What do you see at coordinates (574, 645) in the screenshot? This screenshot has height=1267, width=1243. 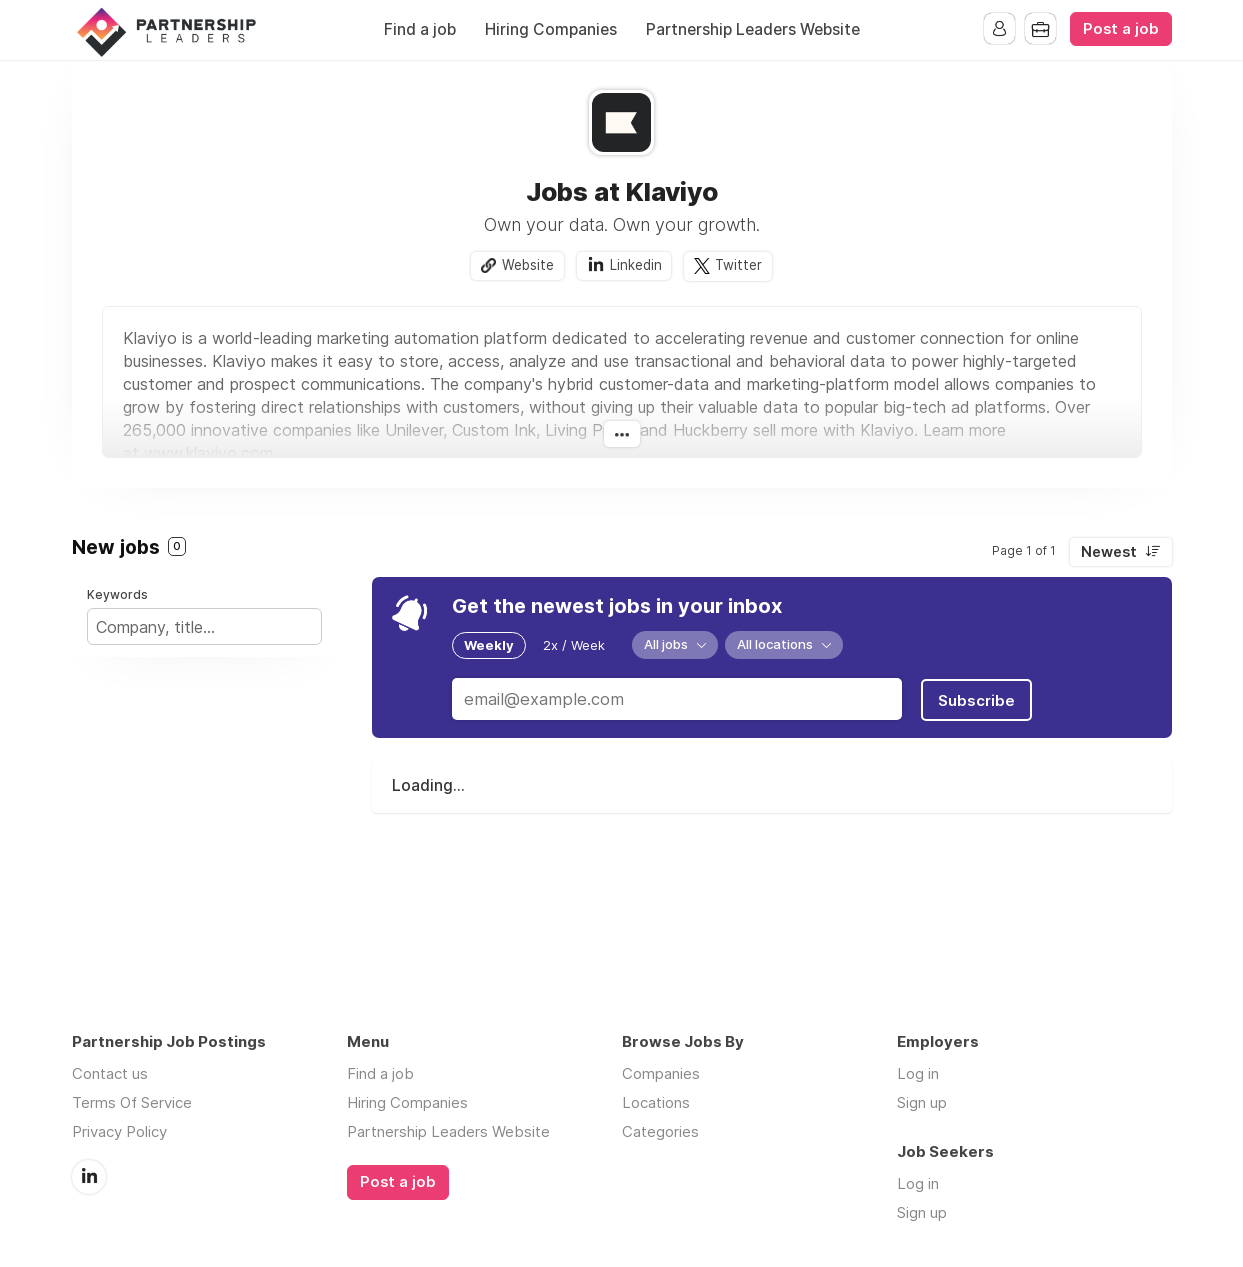 I see `2x / Week` at bounding box center [574, 645].